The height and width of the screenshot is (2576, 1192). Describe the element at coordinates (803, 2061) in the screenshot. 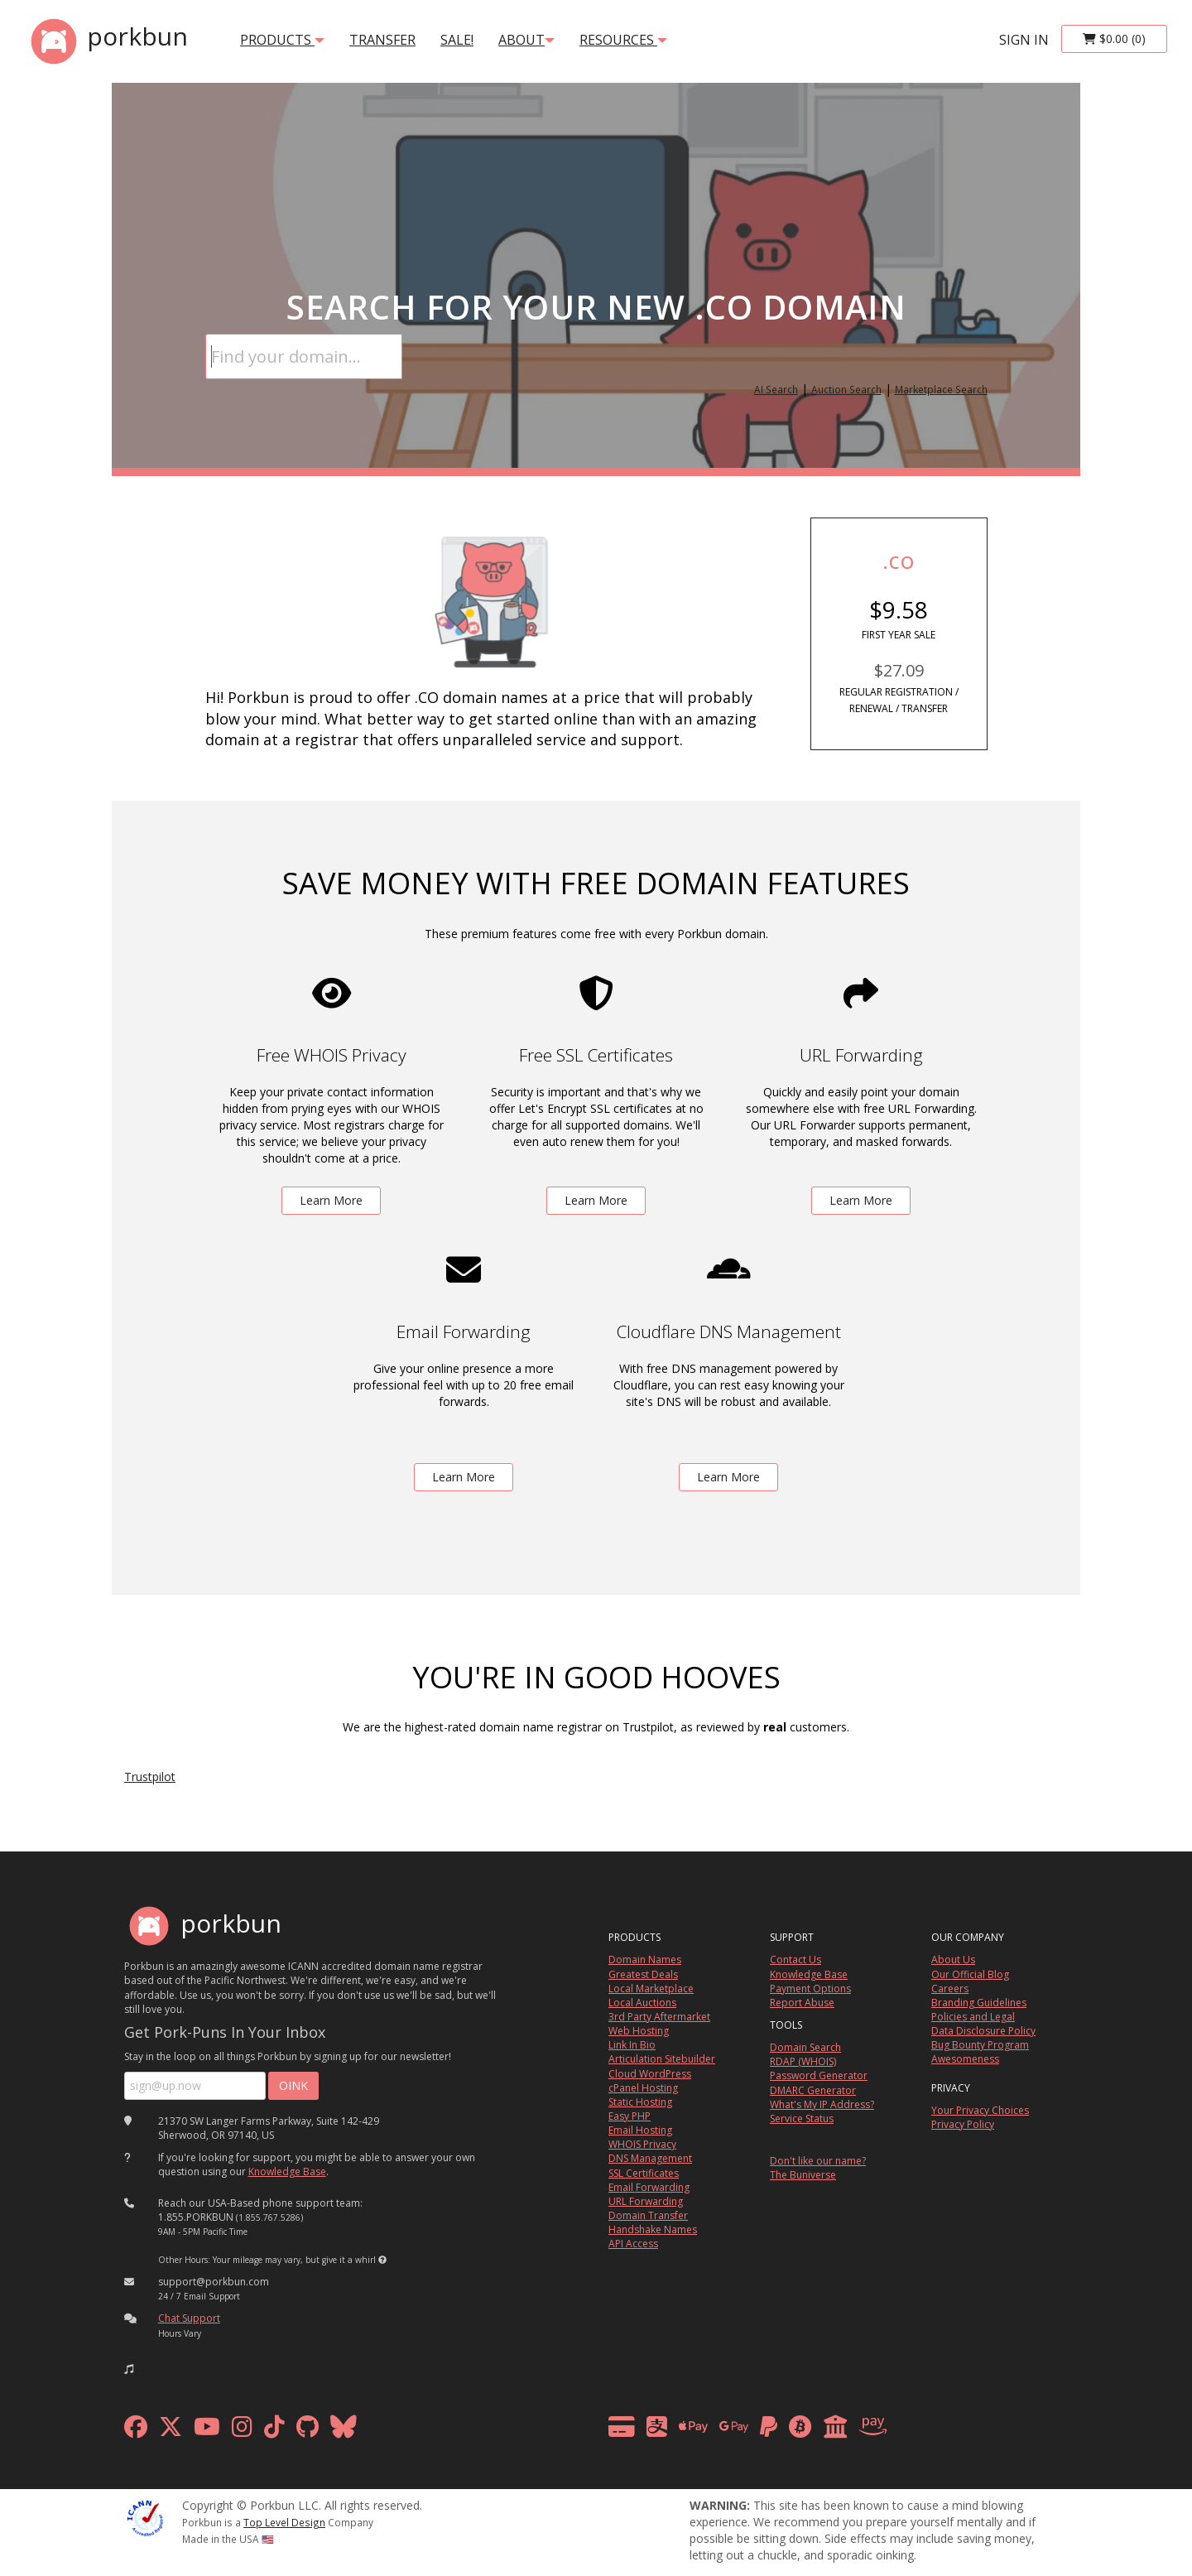

I see `RDAP (WHOIS)` at that location.